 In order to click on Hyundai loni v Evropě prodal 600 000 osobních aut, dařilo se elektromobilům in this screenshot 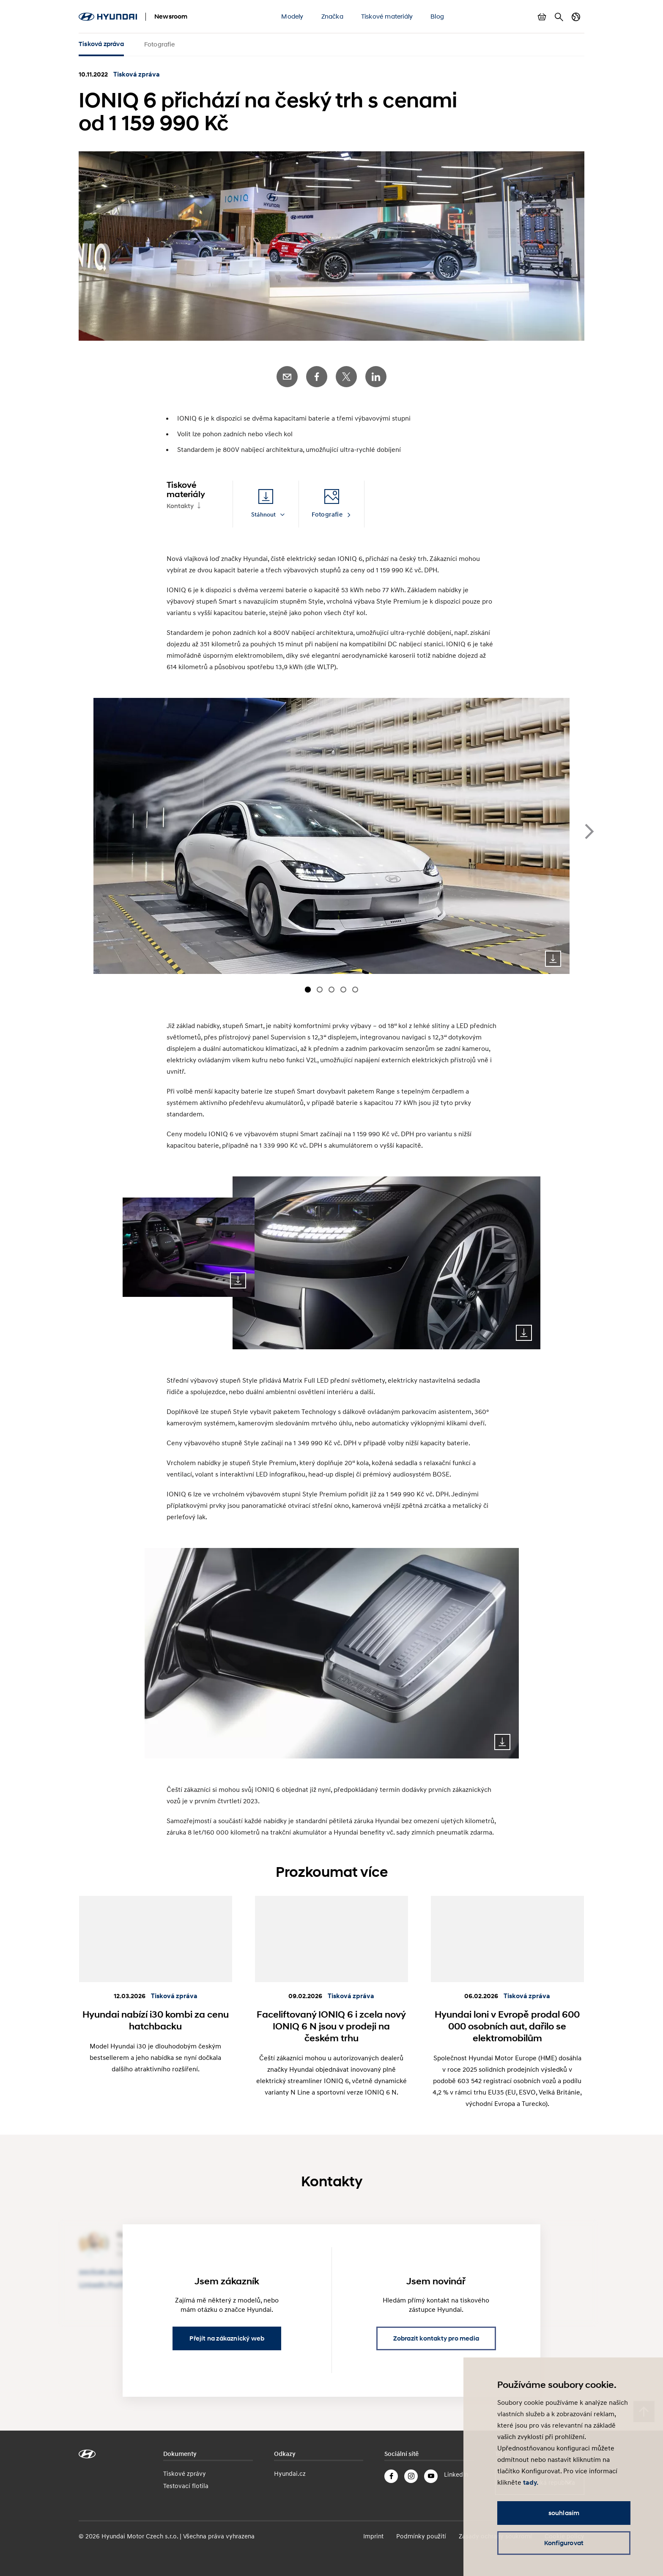, I will do `click(507, 2026)`.